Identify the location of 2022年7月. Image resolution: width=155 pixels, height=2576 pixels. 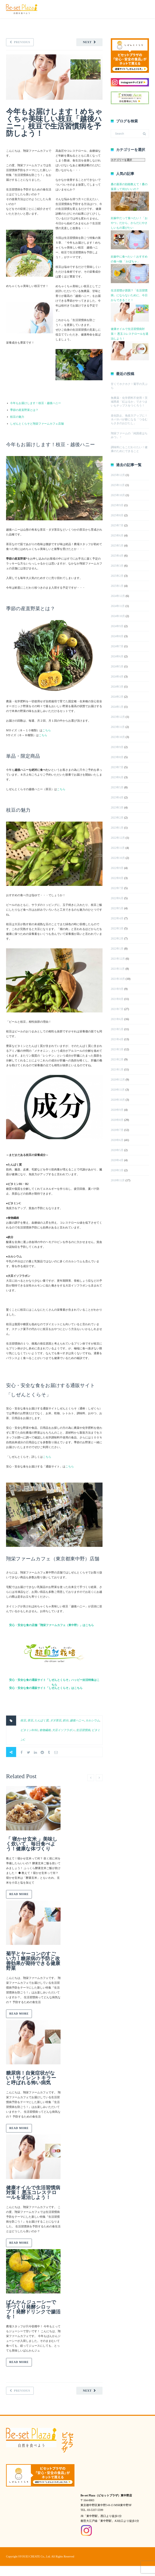
(117, 888).